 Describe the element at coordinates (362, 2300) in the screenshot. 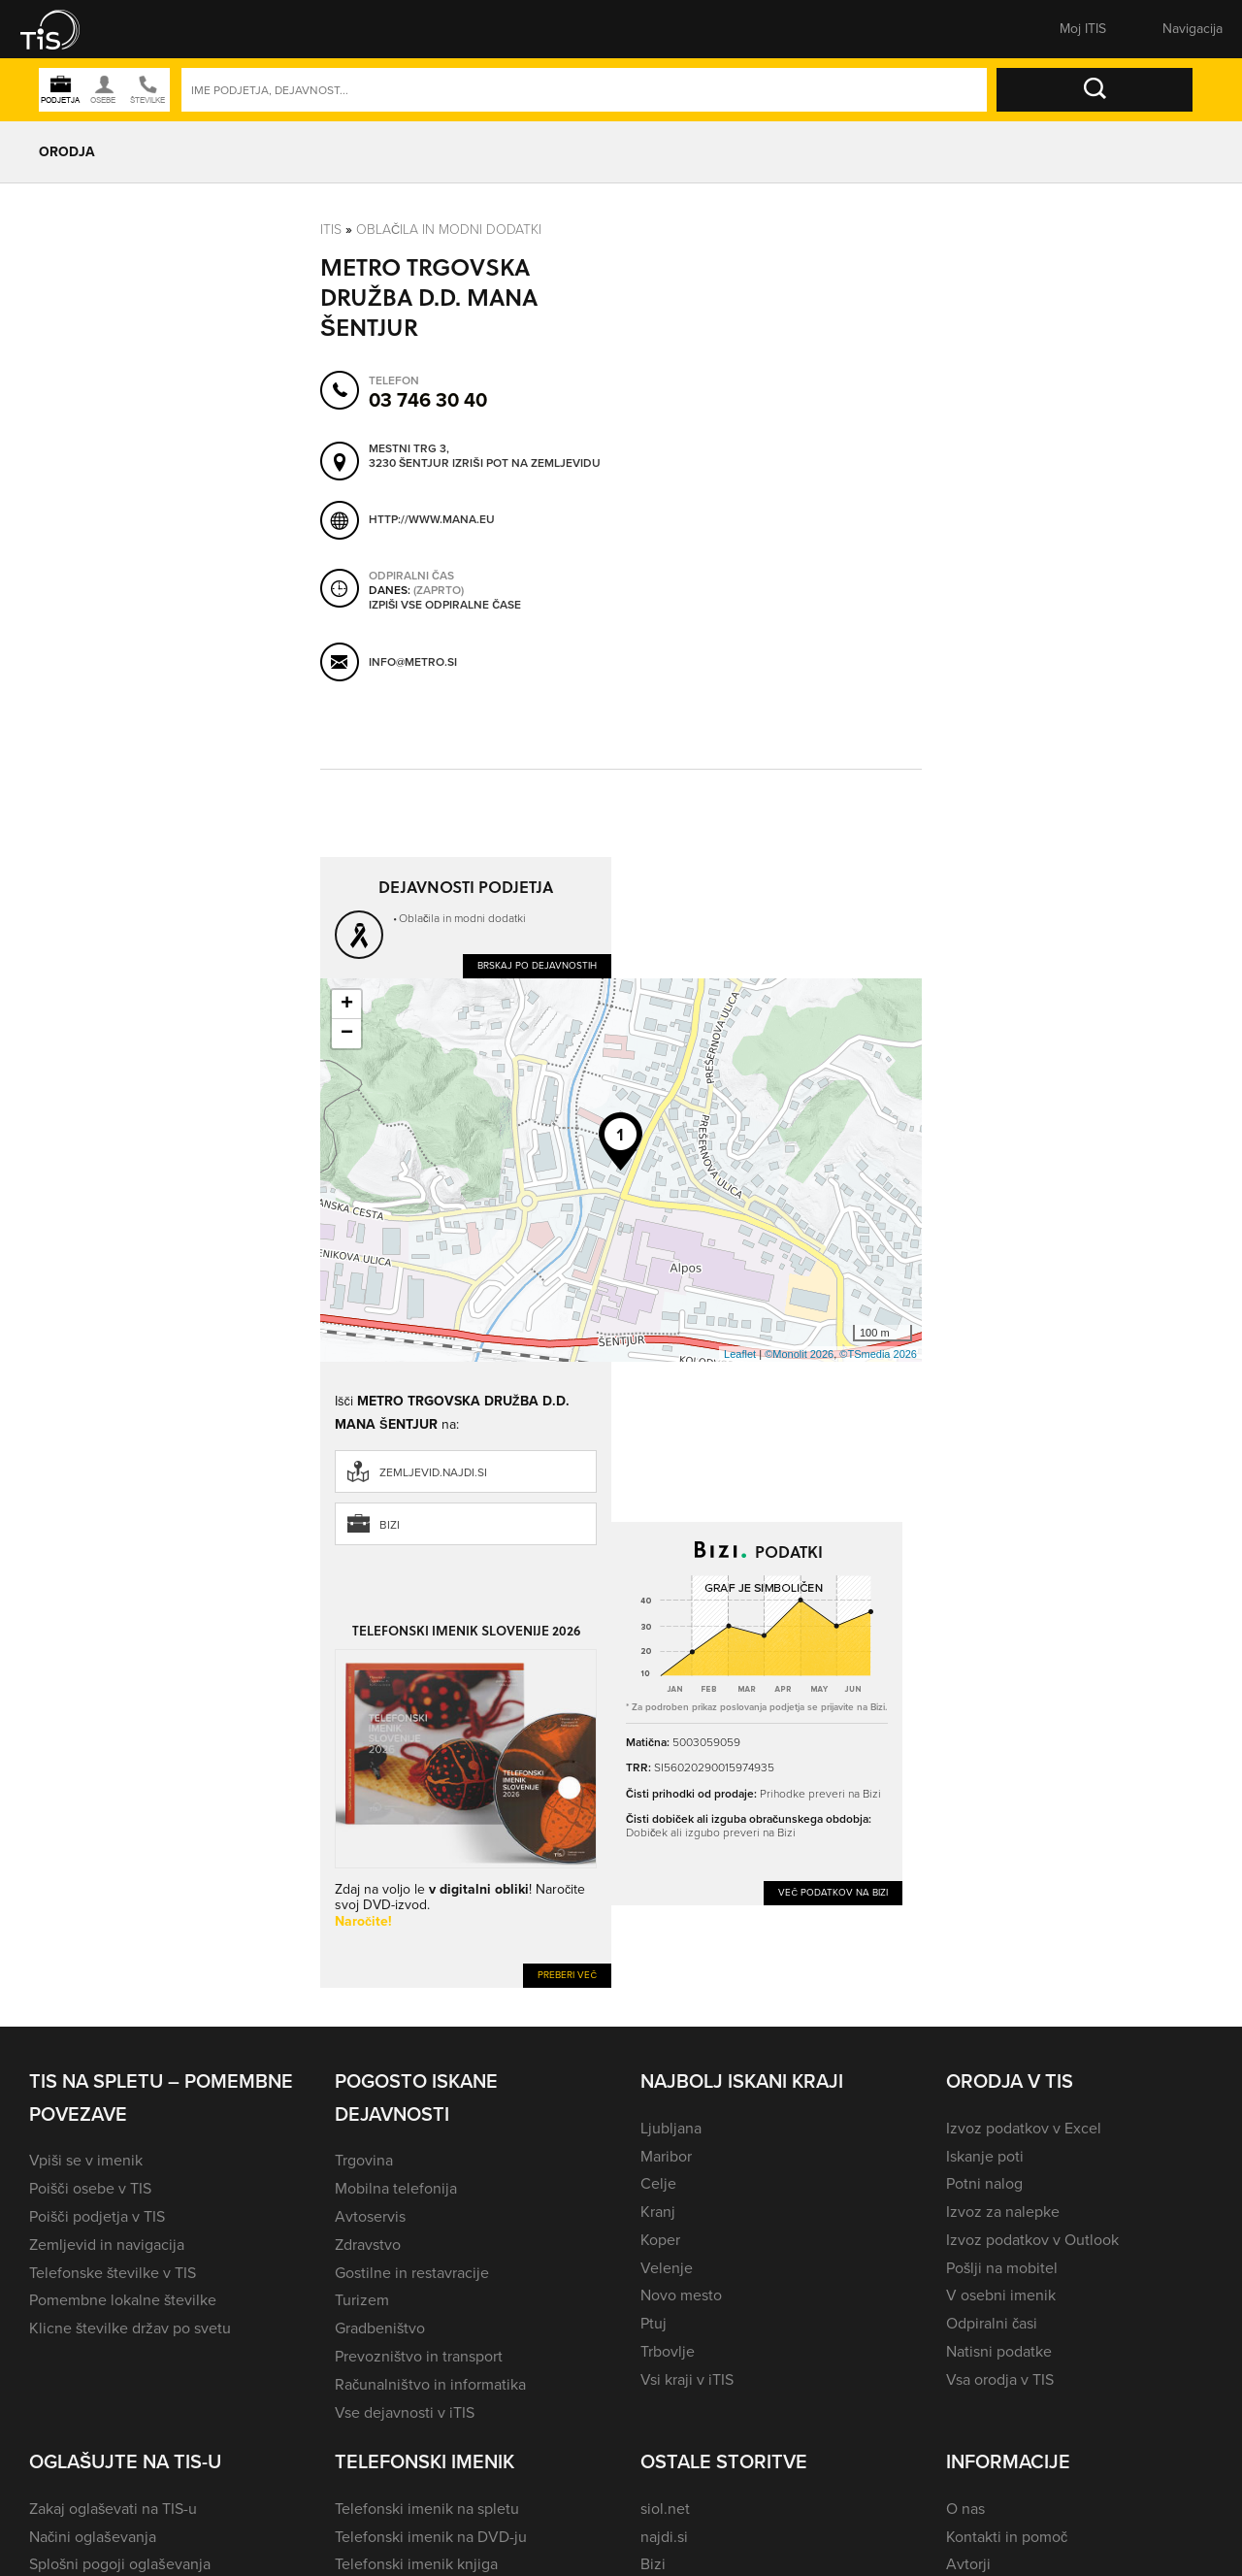

I see `Turizem` at that location.